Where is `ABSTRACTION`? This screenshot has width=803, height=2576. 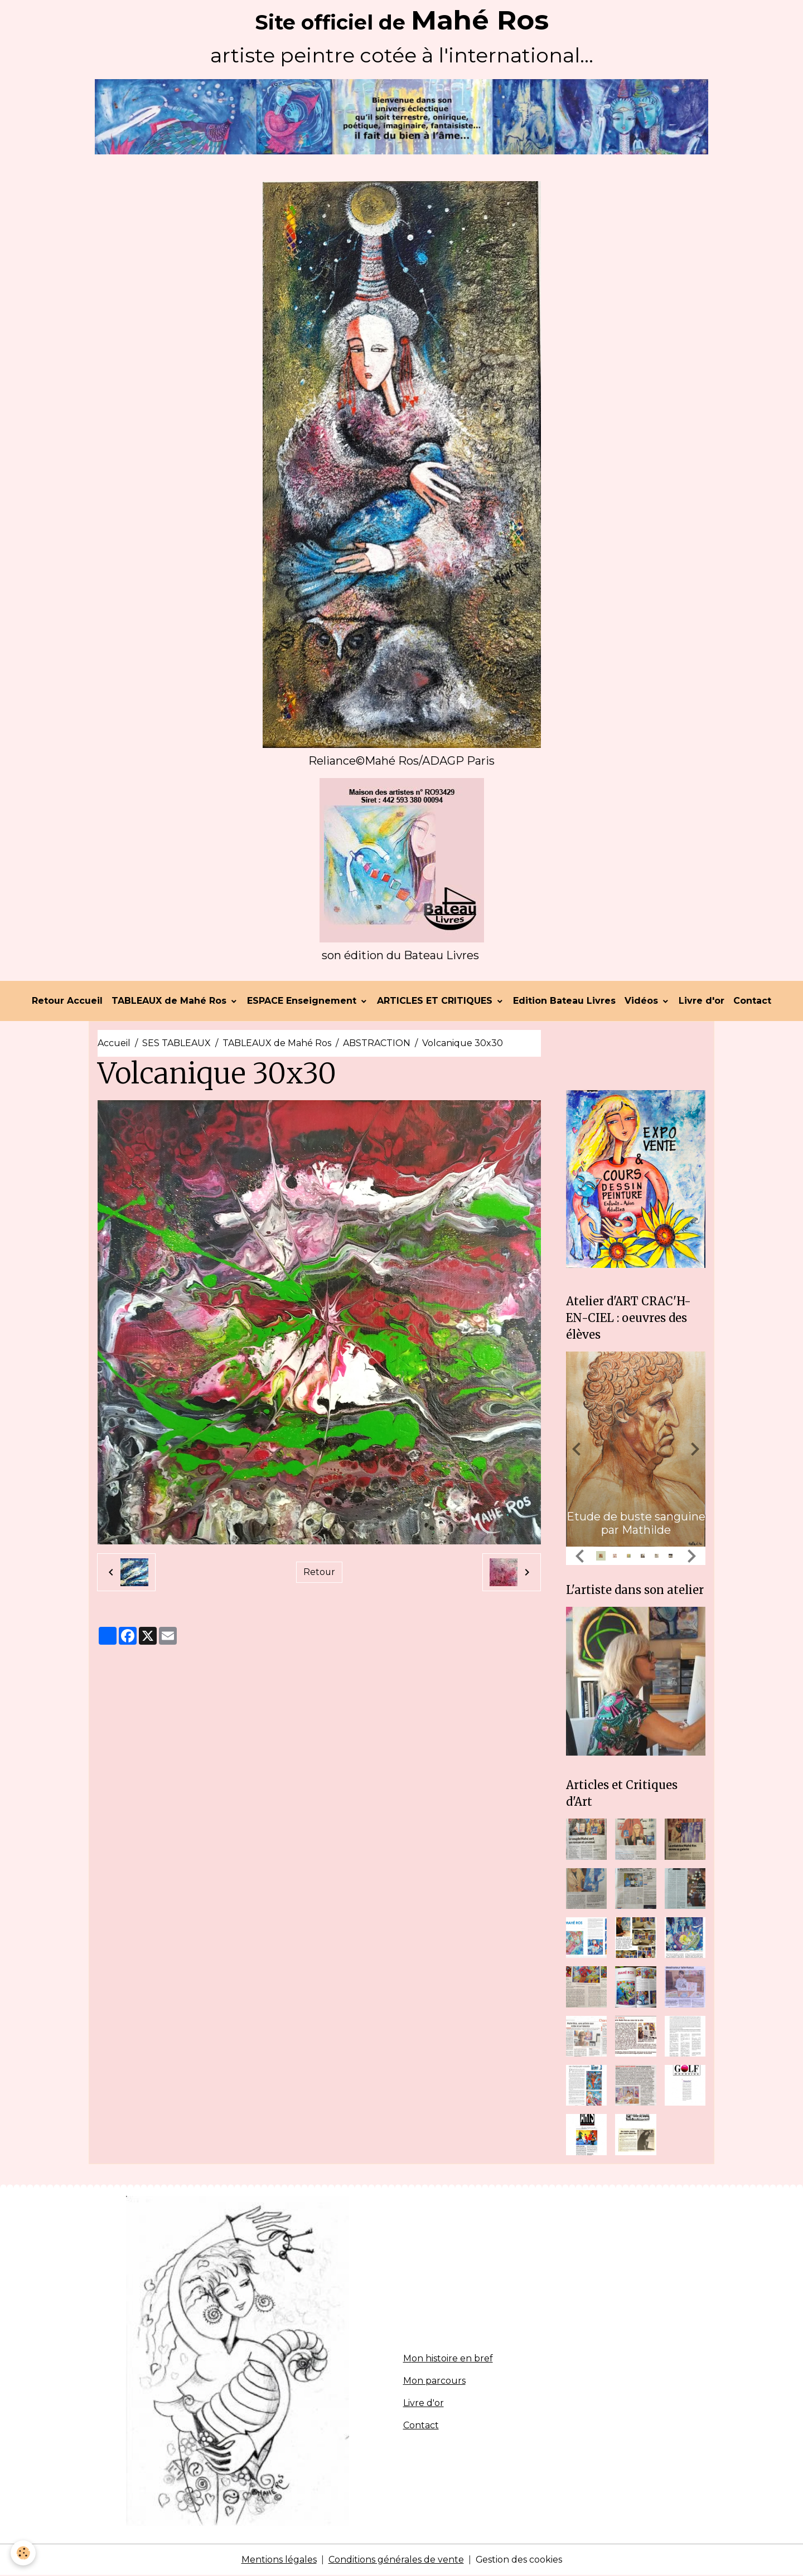
ABSTRACTION is located at coordinates (376, 1043).